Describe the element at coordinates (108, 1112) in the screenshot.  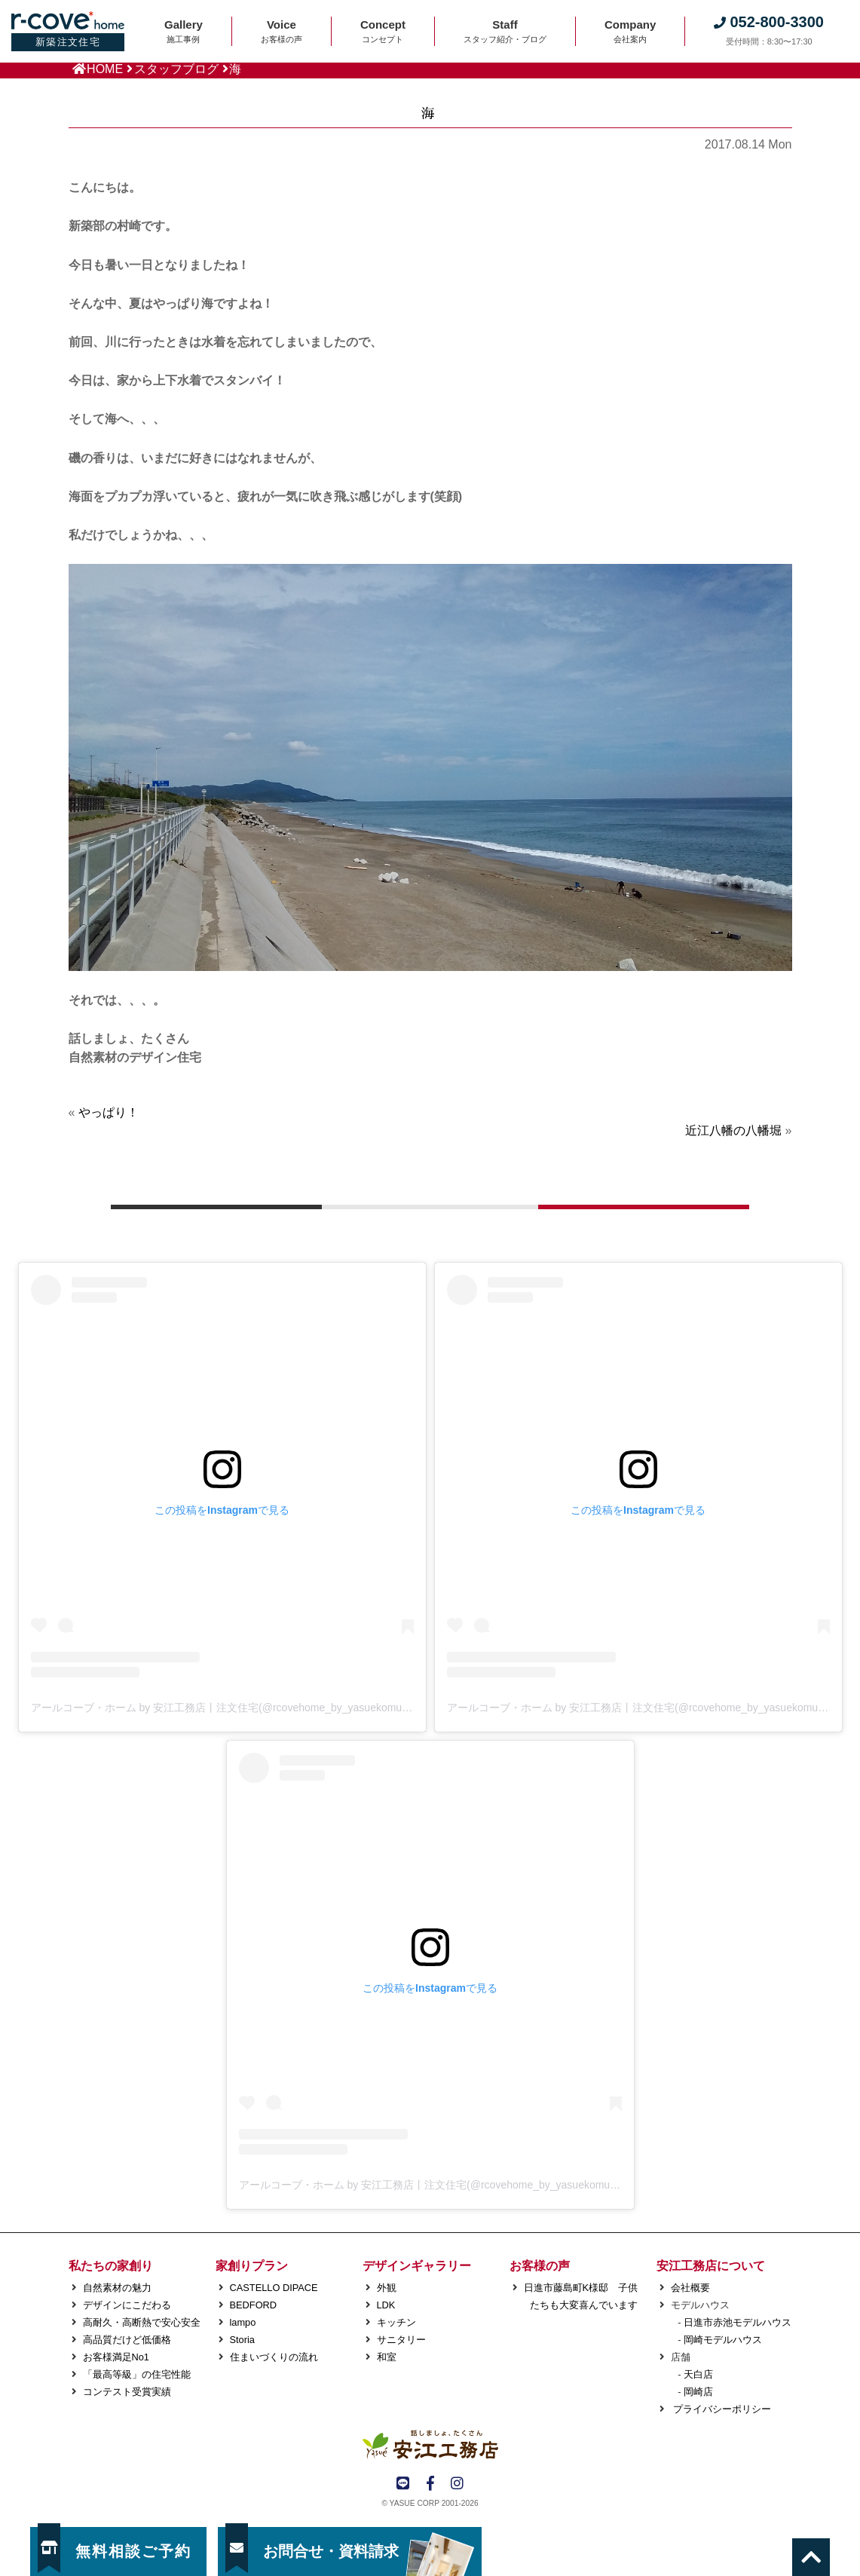
I see `やっぱり！` at that location.